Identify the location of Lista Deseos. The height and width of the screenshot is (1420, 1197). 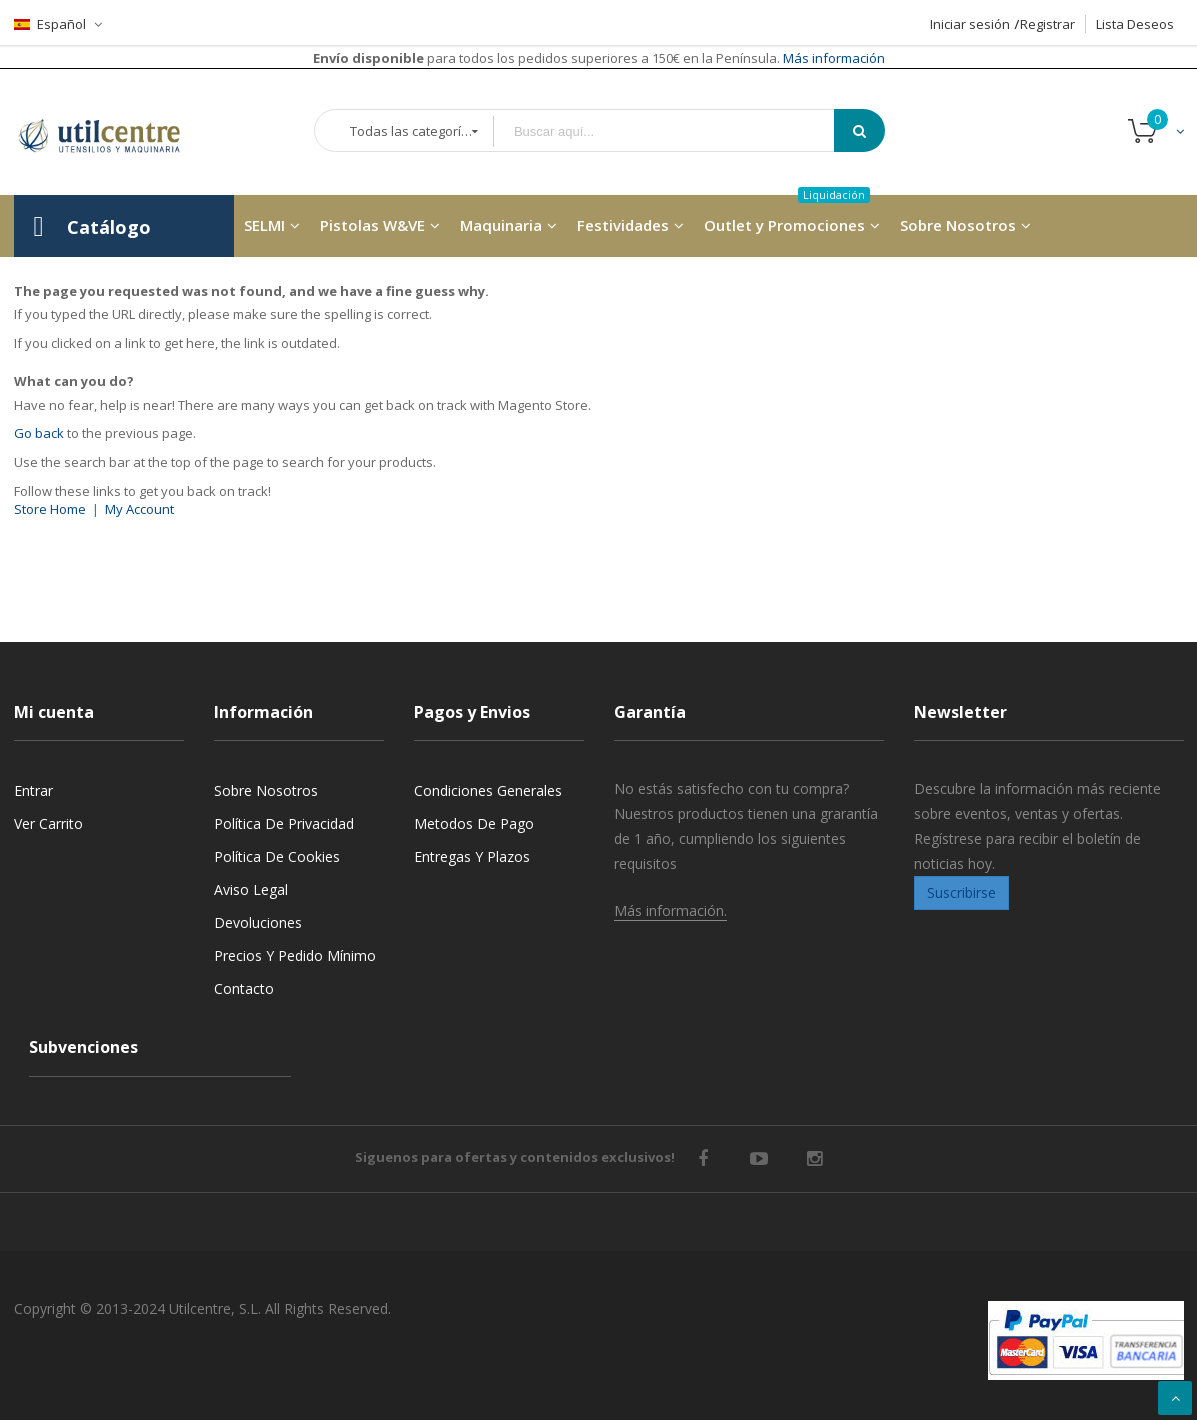
(1135, 24).